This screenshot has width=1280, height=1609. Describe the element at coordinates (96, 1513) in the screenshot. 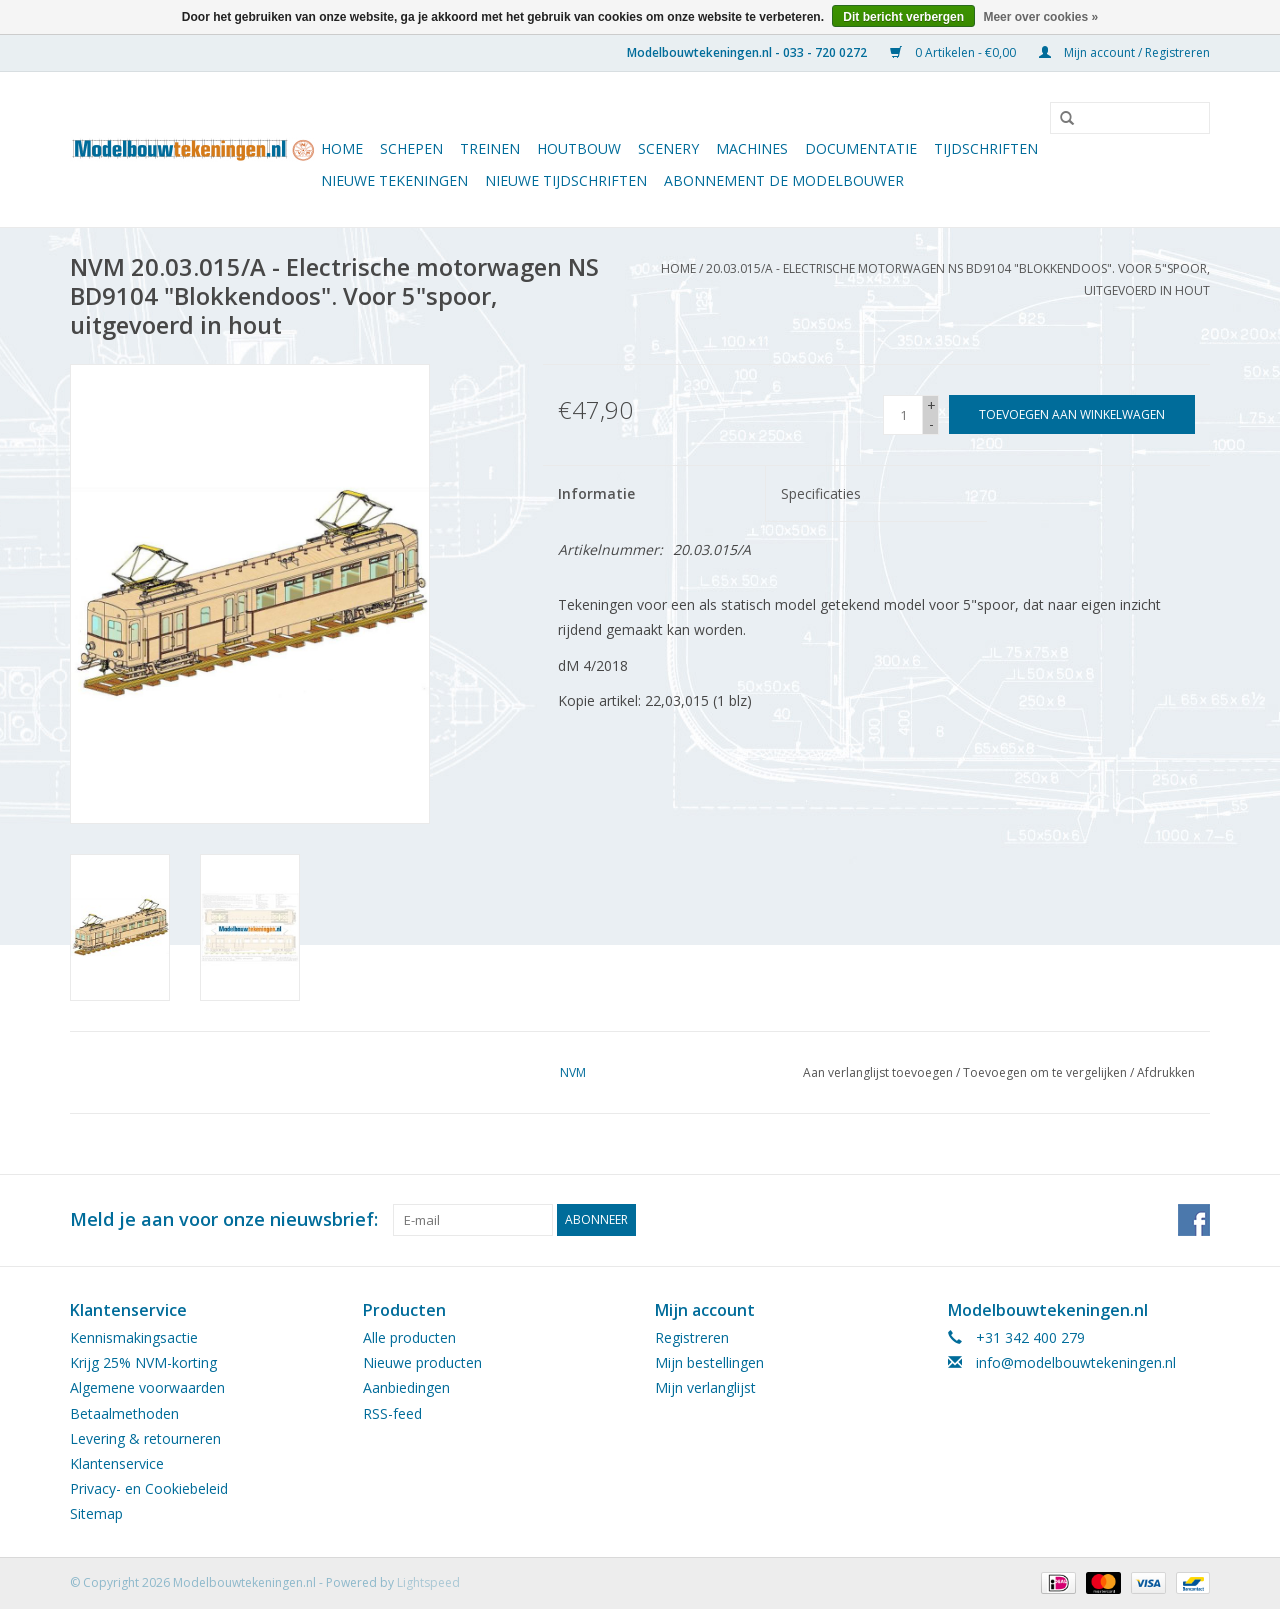

I see `Sitemap` at that location.